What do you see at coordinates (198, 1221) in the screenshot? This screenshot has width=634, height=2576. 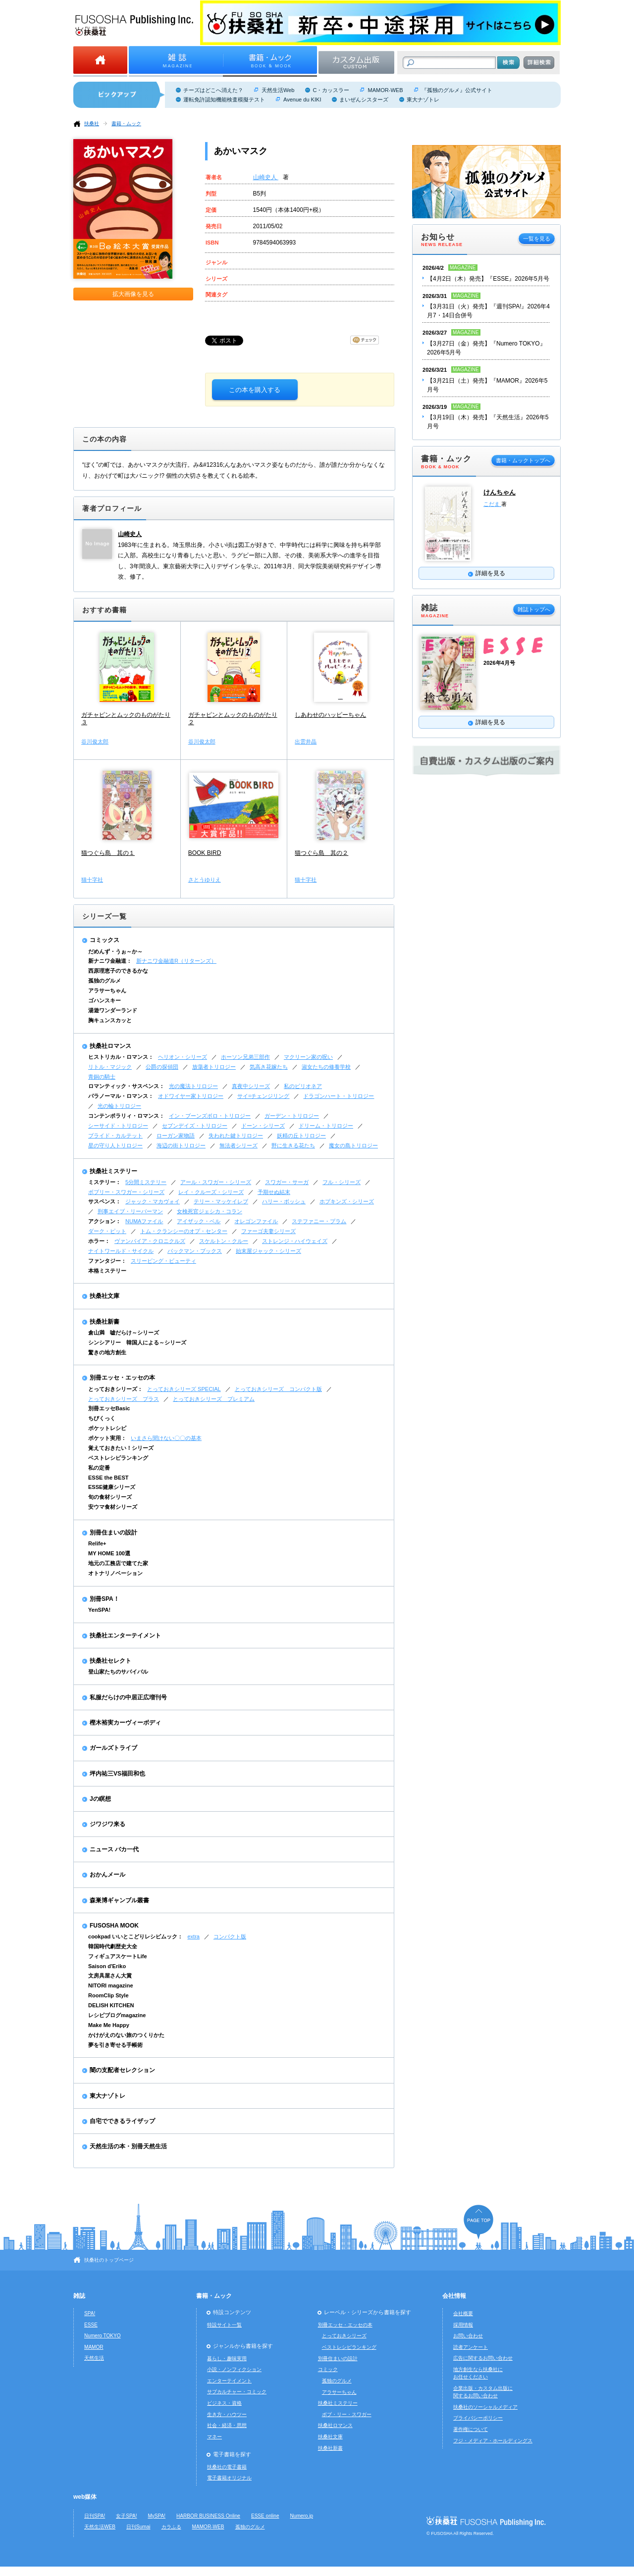 I see `アイザック・ベル` at bounding box center [198, 1221].